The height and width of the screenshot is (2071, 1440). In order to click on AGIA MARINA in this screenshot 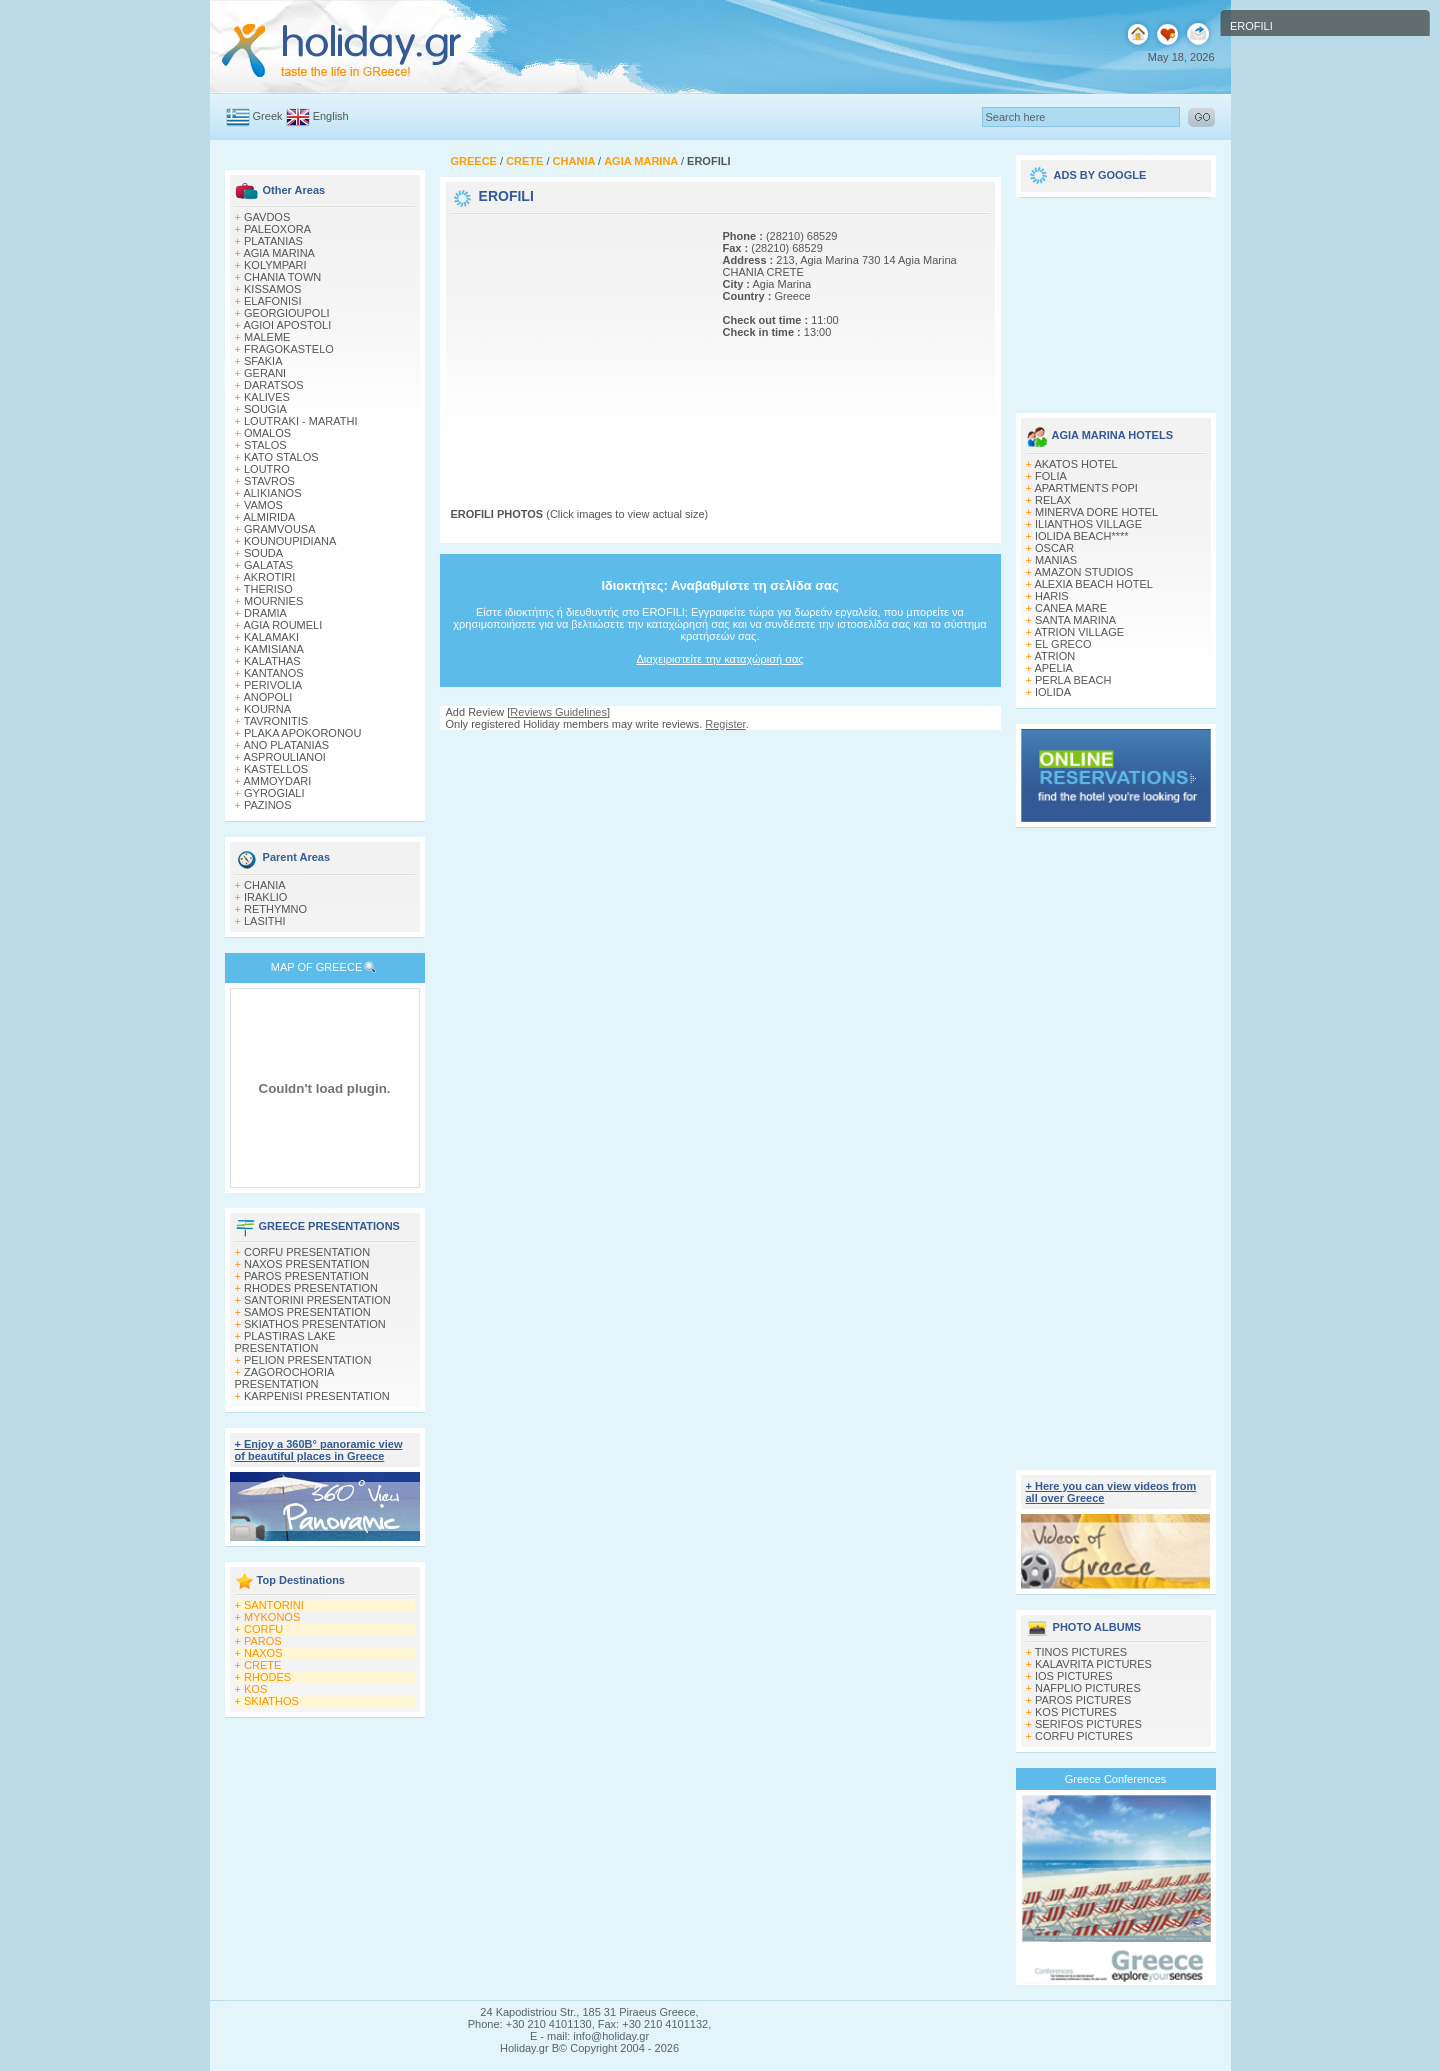, I will do `click(279, 253)`.